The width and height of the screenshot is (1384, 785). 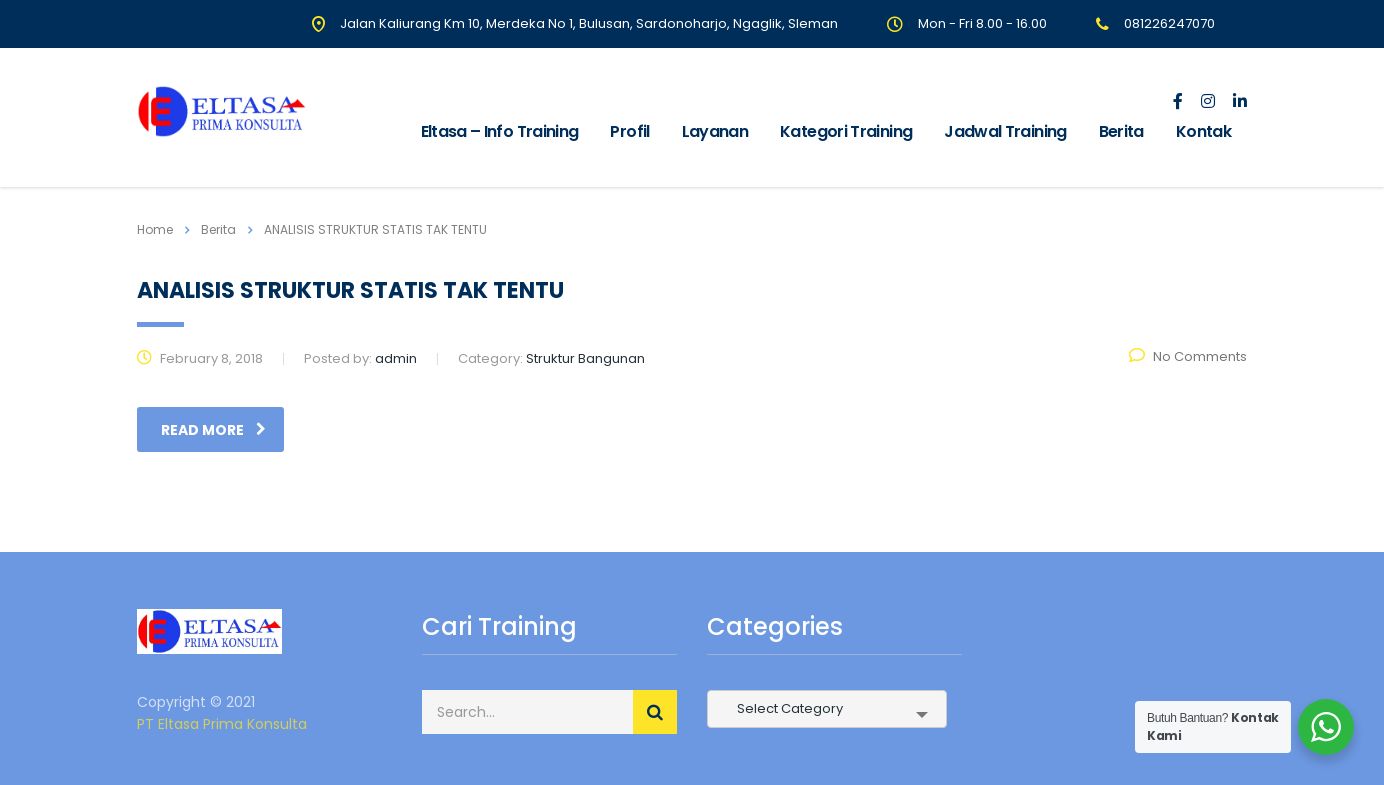 What do you see at coordinates (500, 131) in the screenshot?
I see `Eltasa – Info Training` at bounding box center [500, 131].